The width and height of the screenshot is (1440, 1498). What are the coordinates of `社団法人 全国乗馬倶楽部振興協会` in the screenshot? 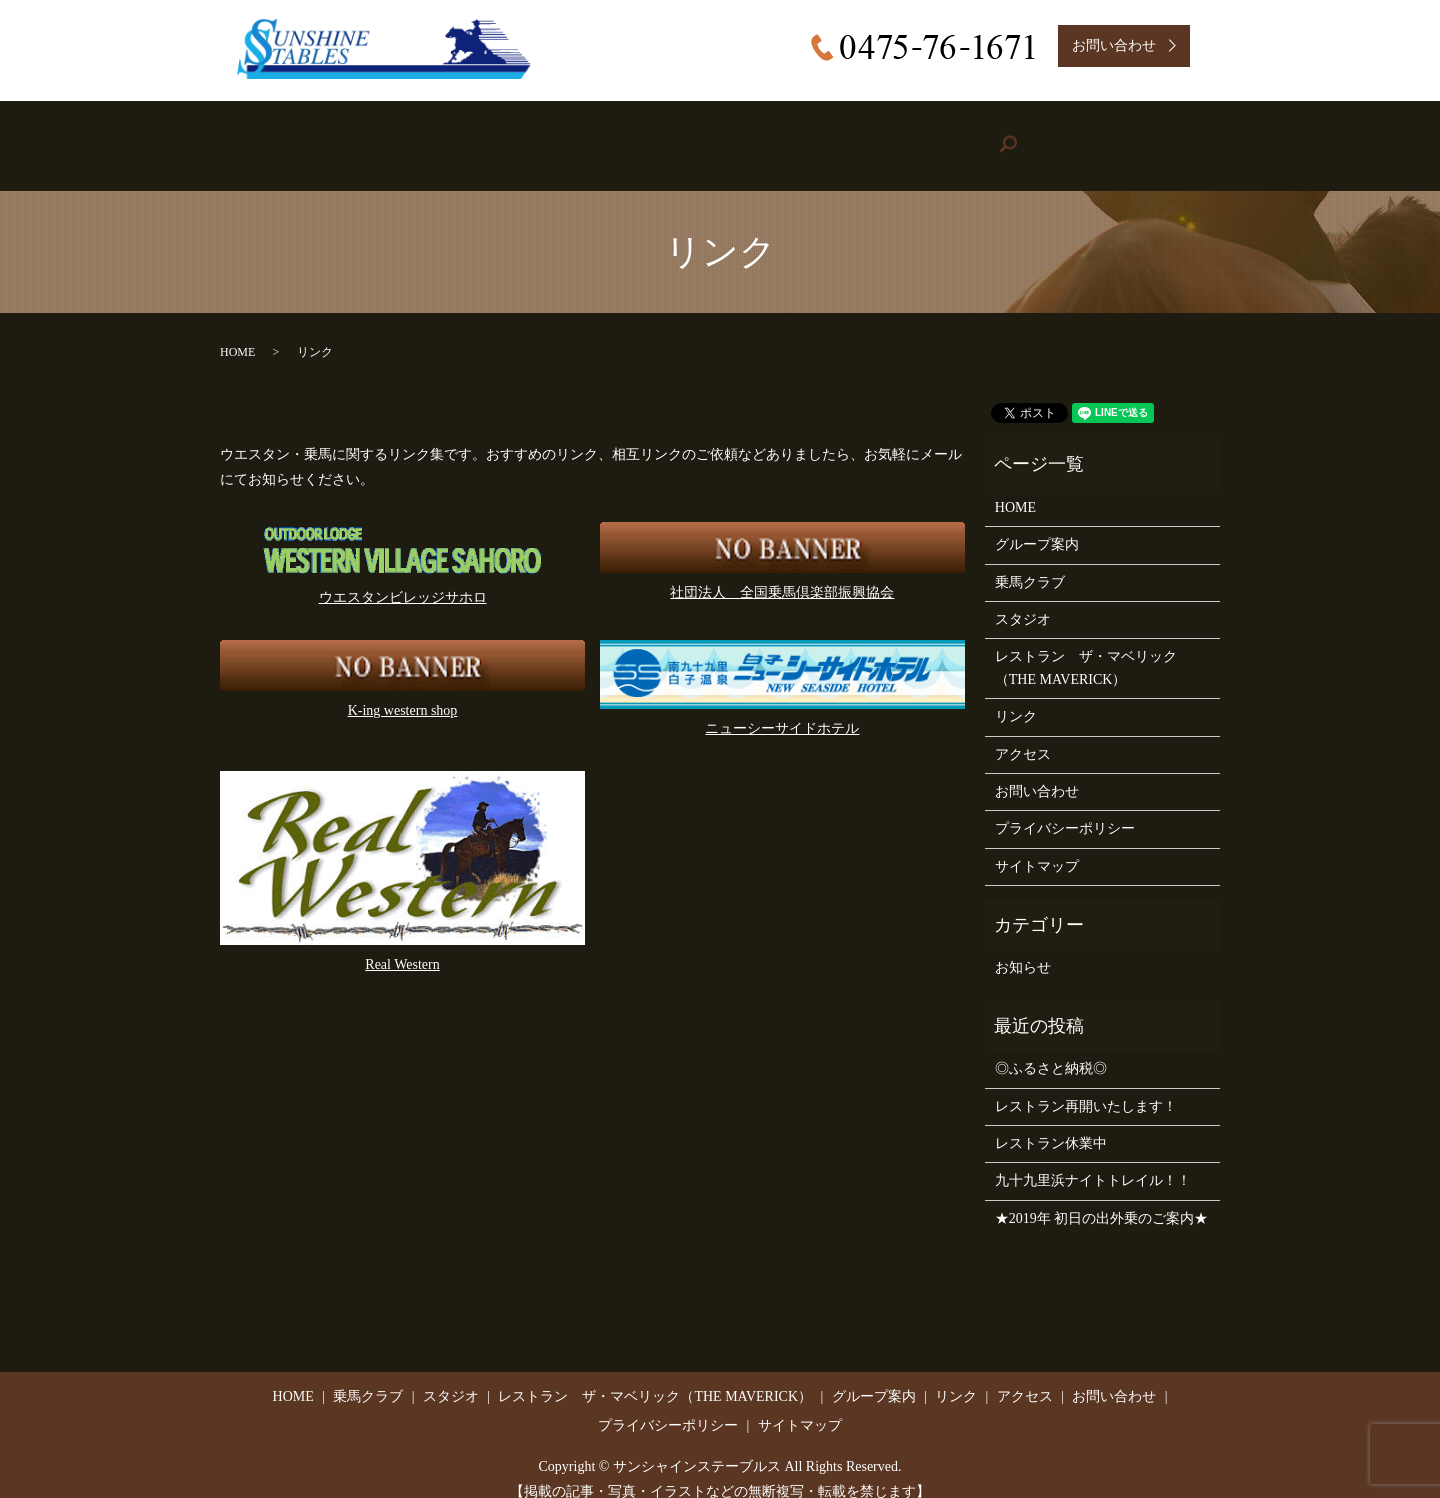 It's located at (782, 572).